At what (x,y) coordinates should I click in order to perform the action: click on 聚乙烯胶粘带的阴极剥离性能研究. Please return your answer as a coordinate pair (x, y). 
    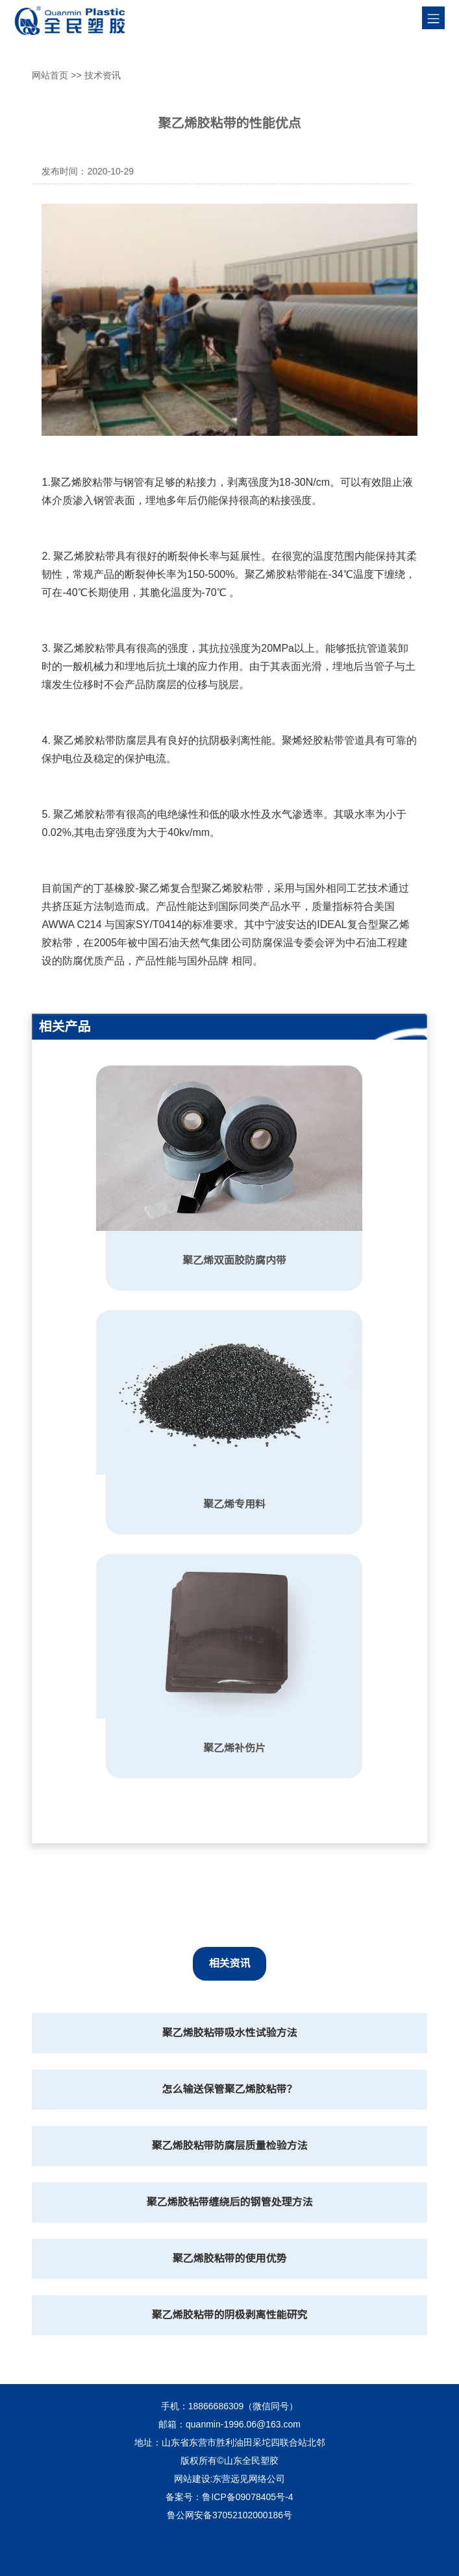
    Looking at the image, I should click on (229, 2314).